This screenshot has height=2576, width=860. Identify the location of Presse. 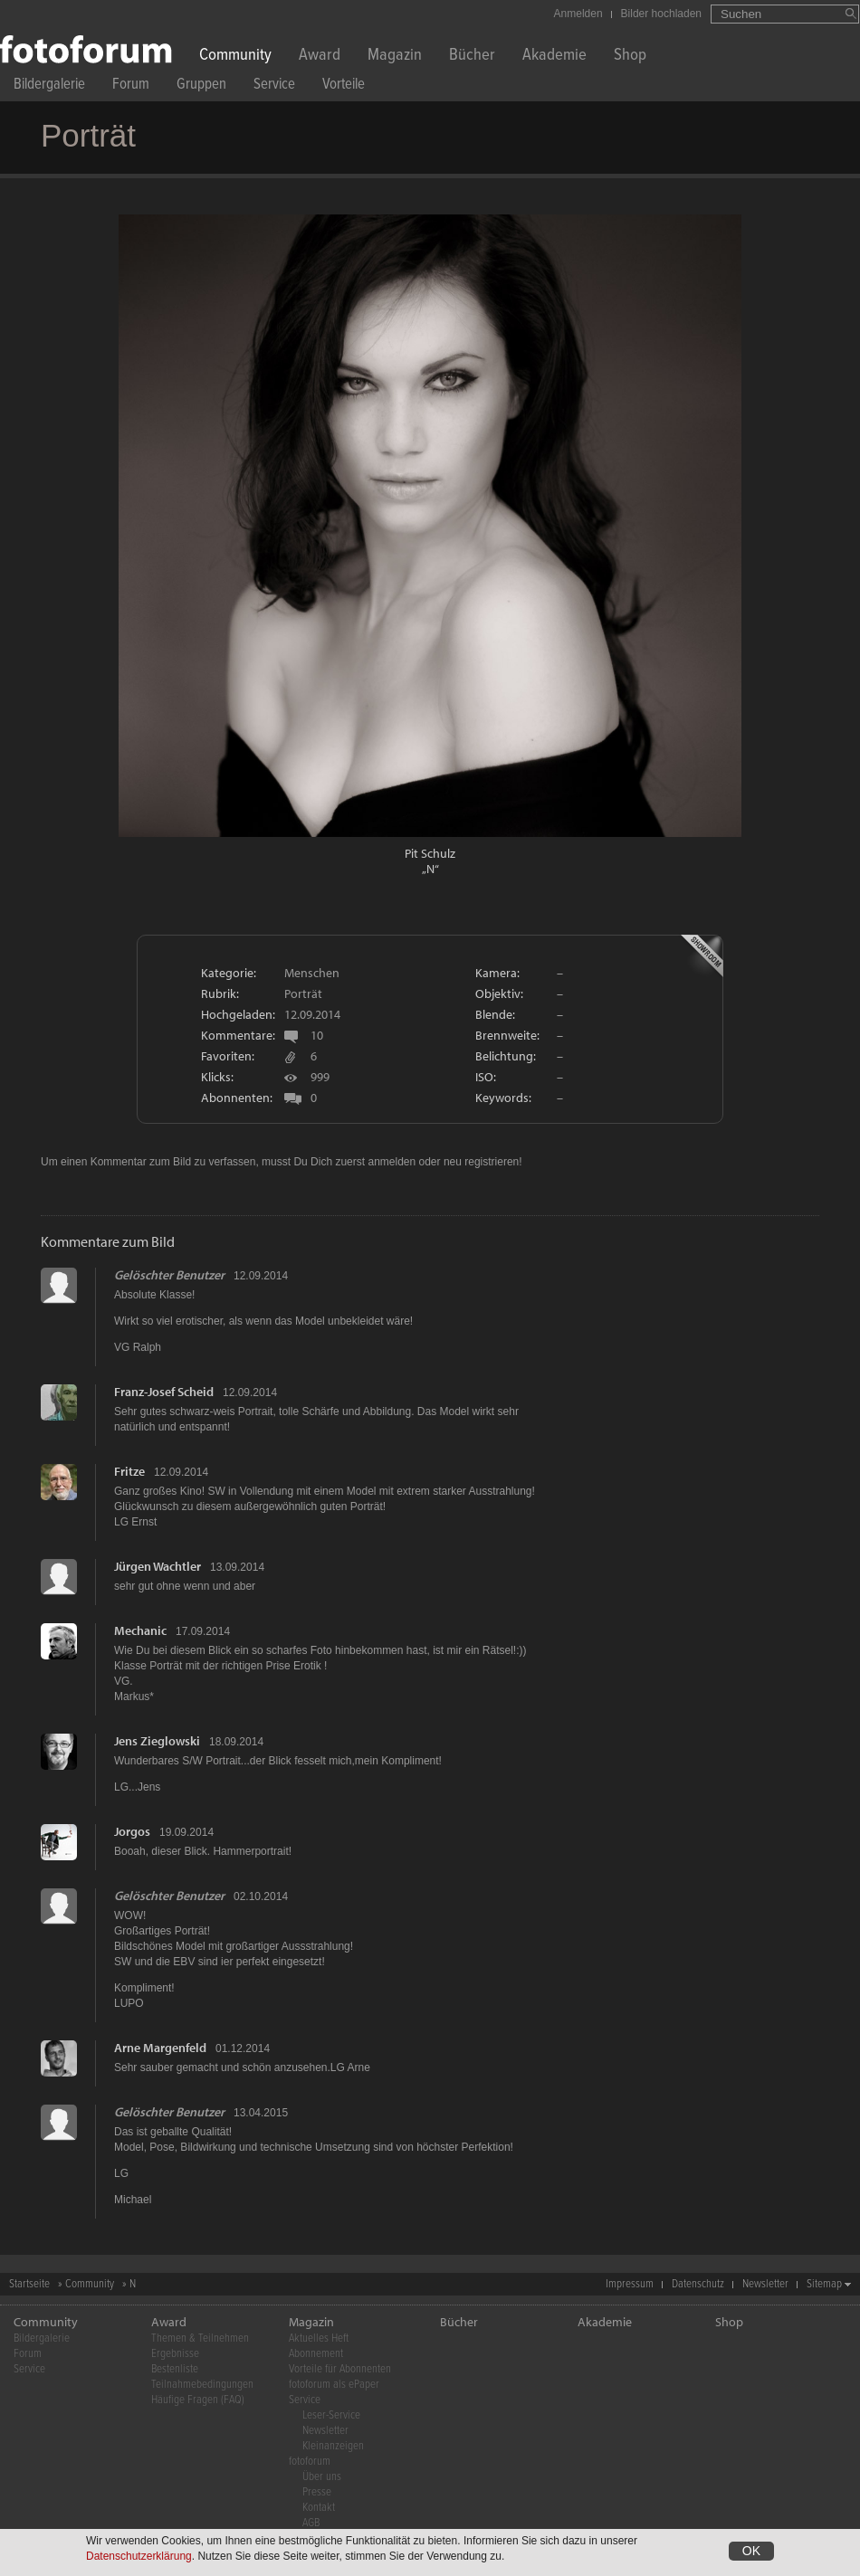
(316, 2492).